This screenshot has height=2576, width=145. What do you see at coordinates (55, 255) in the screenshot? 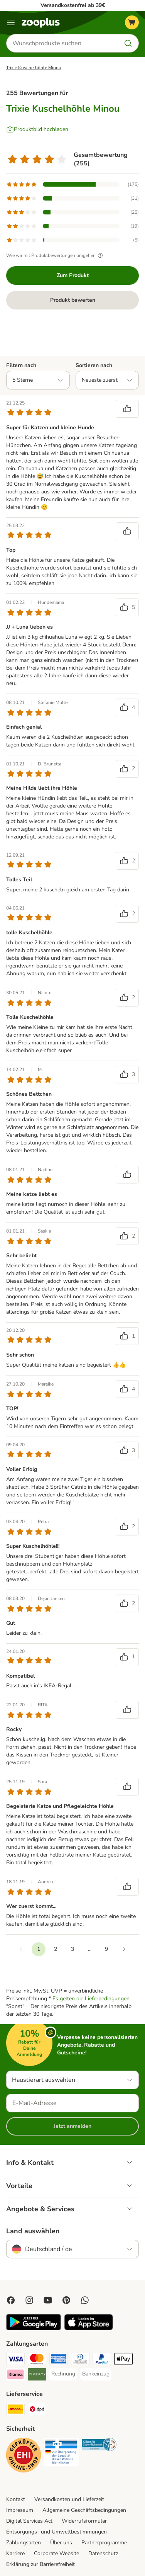
I see `Wie wir mit Produktbewertungen umgehen` at bounding box center [55, 255].